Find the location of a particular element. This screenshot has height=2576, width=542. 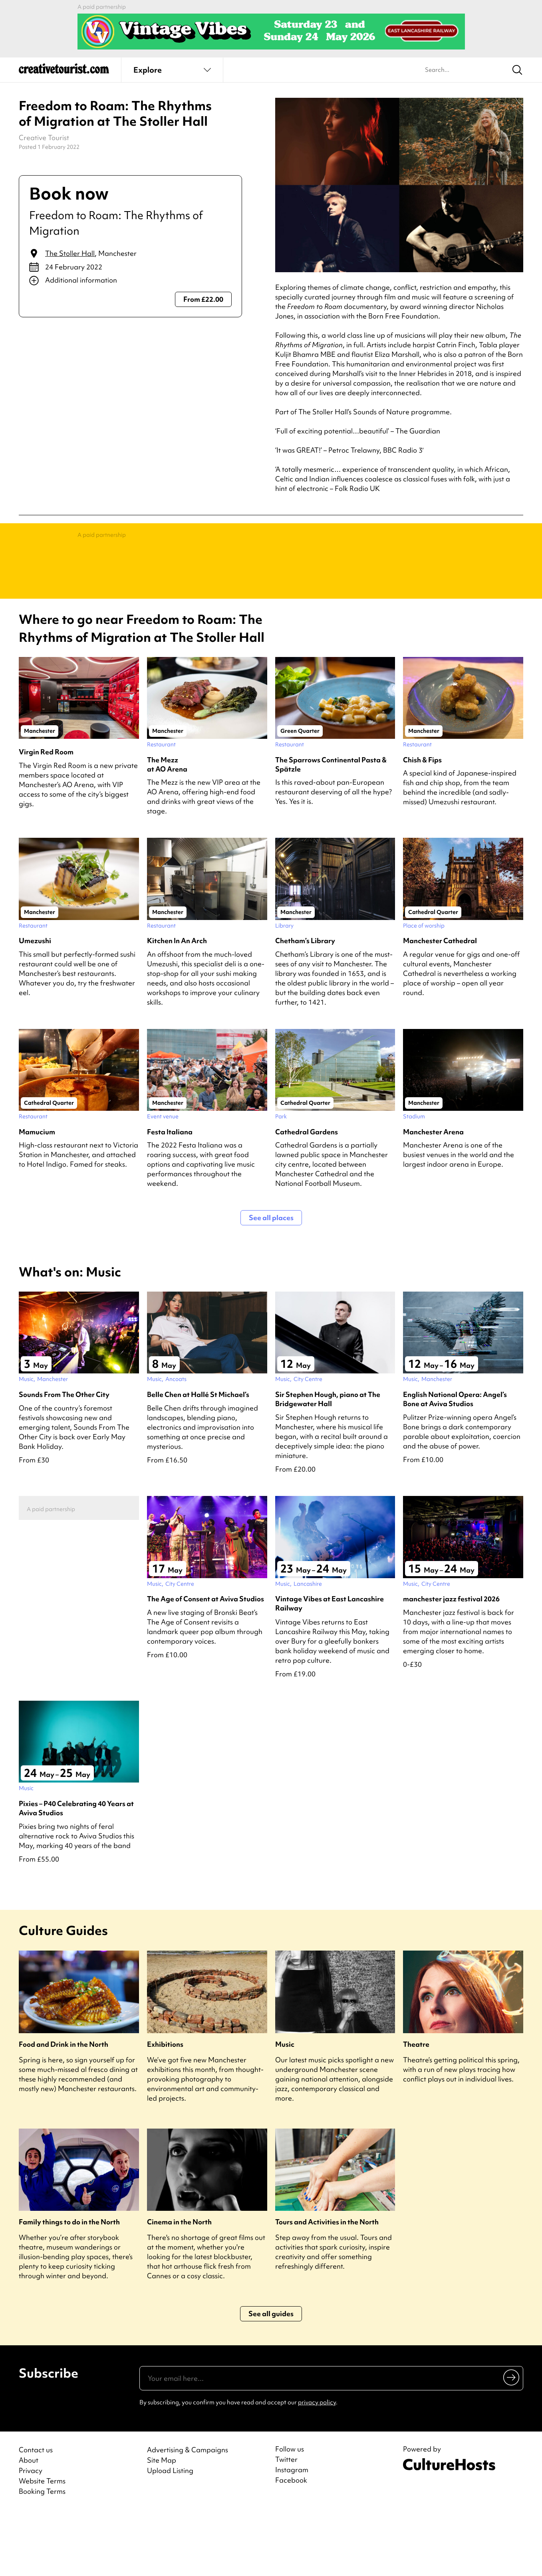

manchester jazz festival 2026 is located at coordinates (451, 1662).